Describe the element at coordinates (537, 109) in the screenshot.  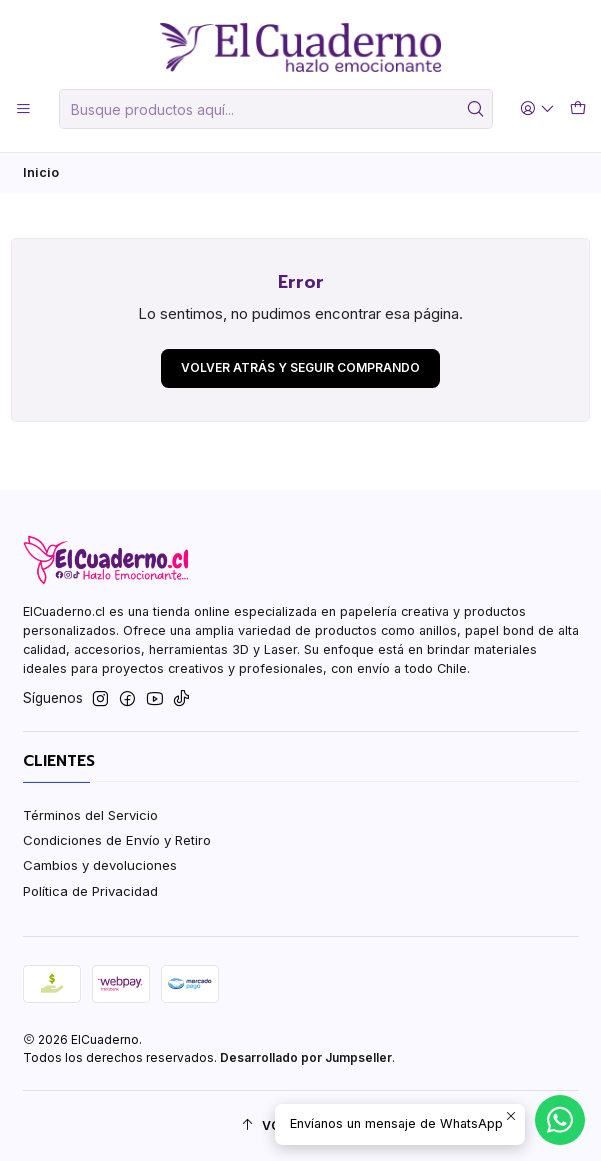
I see `[Acceso]` at that location.